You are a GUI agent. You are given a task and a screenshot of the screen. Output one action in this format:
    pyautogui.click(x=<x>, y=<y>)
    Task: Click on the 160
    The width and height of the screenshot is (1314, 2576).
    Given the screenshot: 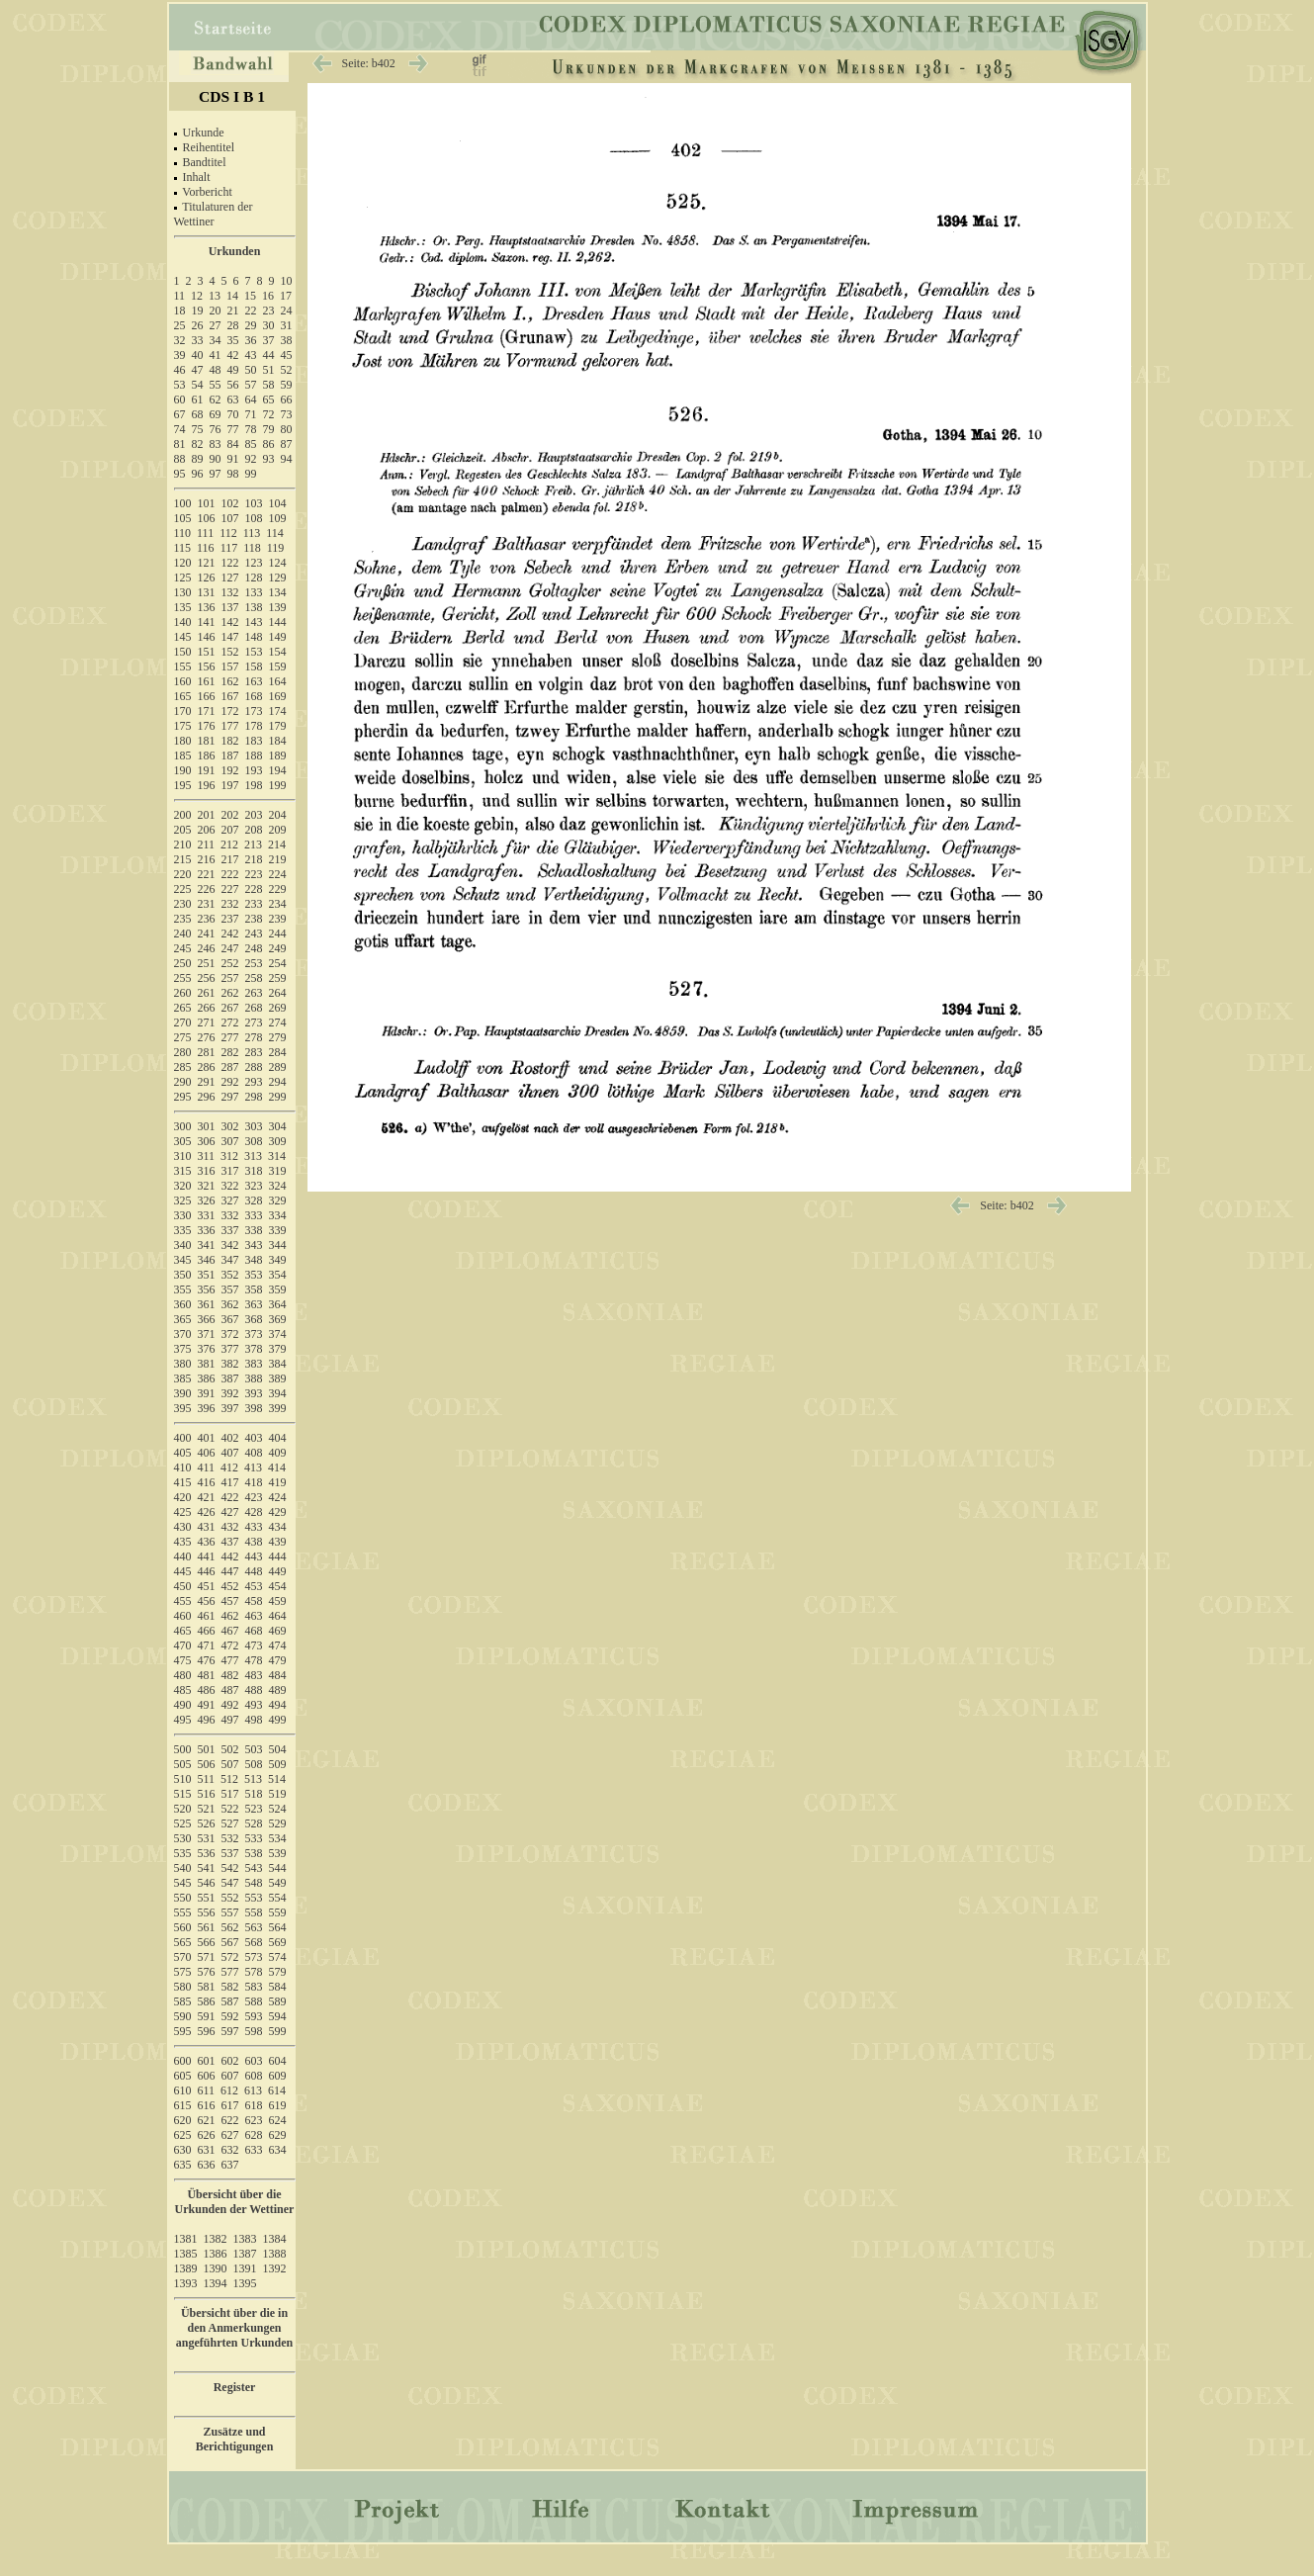 What is the action you would take?
    pyautogui.click(x=183, y=681)
    